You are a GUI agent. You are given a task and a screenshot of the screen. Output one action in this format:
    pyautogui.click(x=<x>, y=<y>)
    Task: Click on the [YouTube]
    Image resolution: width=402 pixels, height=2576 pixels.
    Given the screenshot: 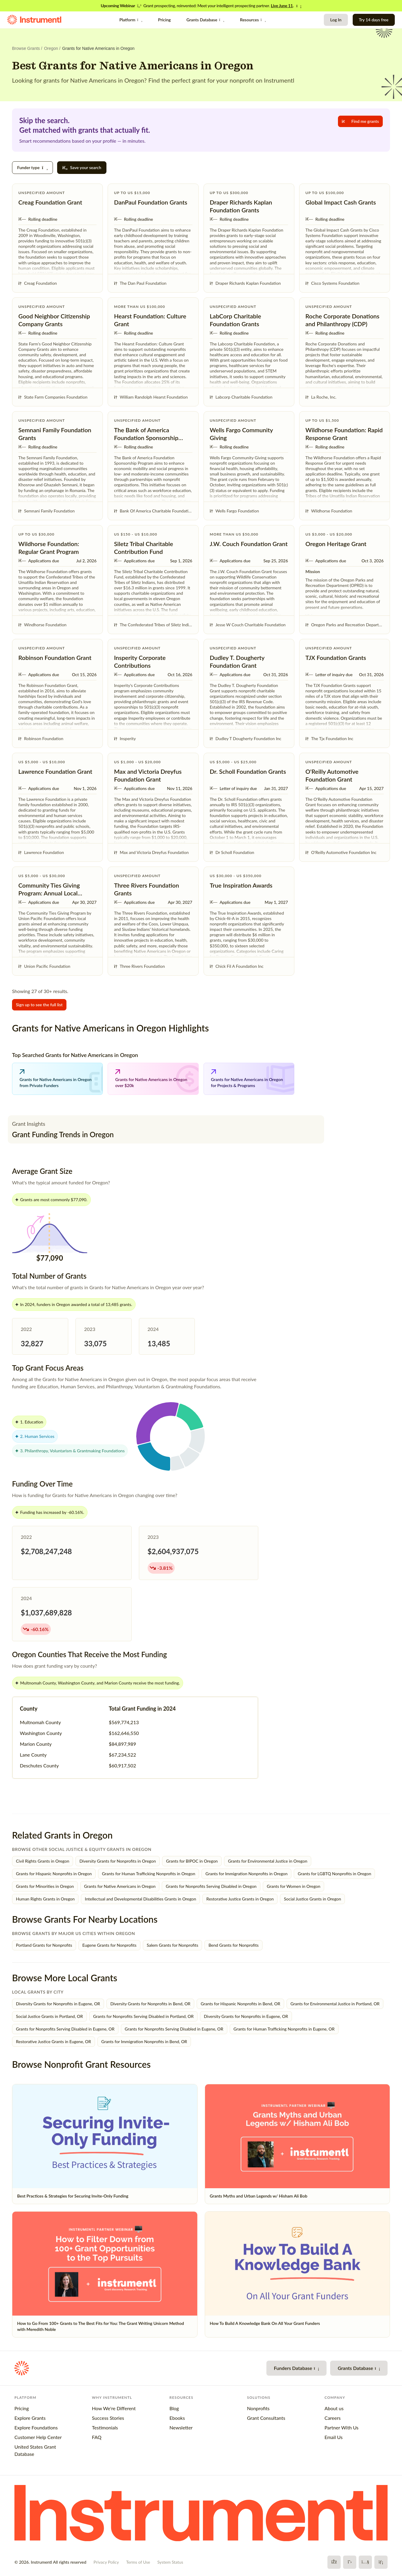 What is the action you would take?
    pyautogui.click(x=365, y=2562)
    